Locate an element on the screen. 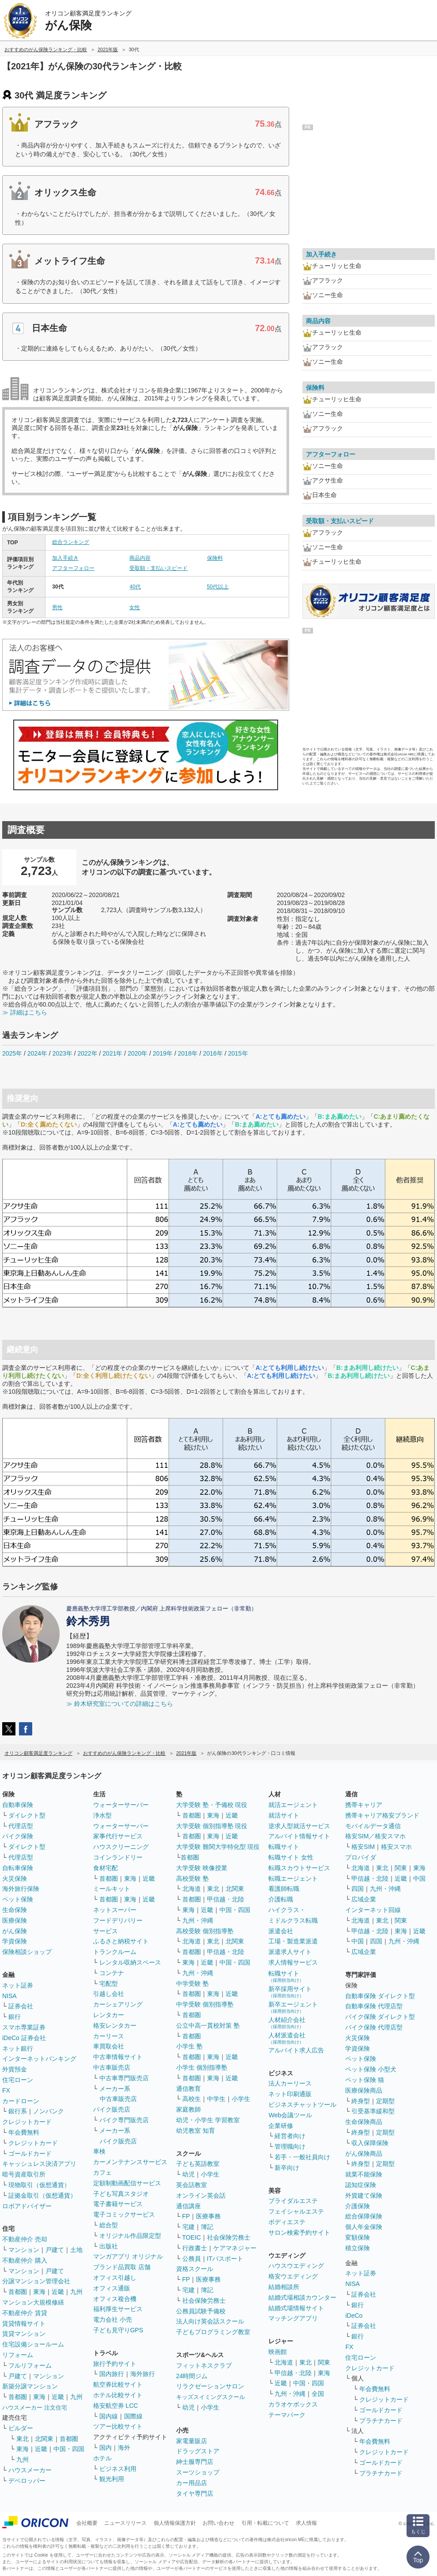 This screenshot has height=2576, width=437. 定期型 is located at coordinates (385, 2101).